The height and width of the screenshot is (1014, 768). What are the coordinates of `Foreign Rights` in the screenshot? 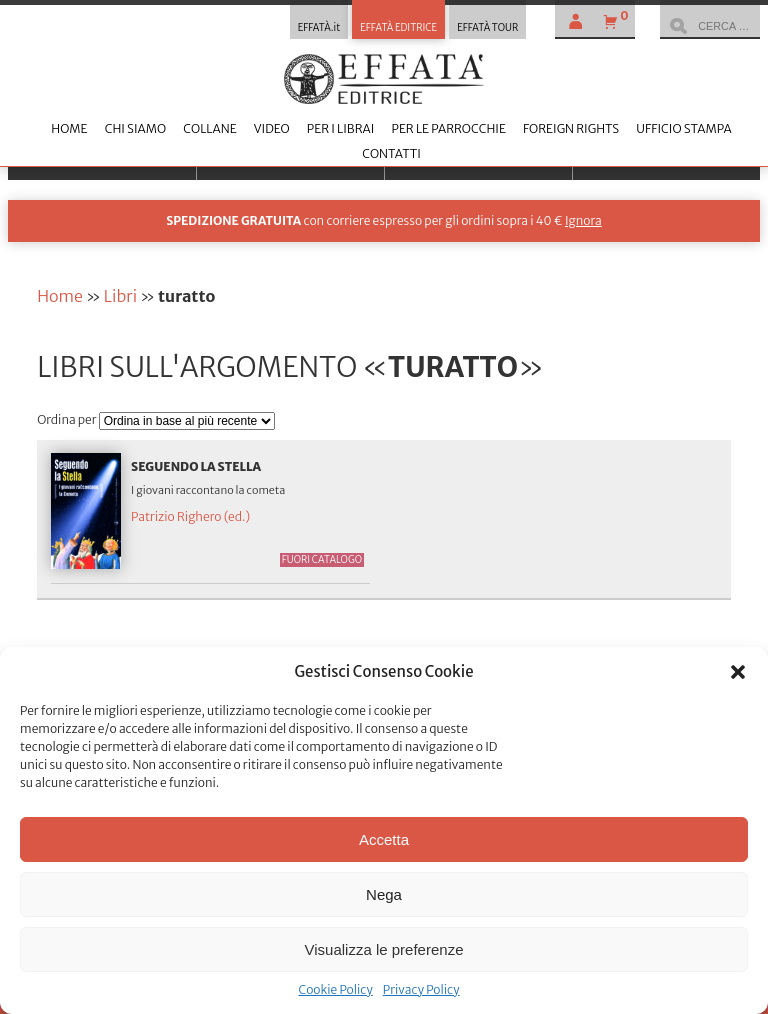 It's located at (571, 128).